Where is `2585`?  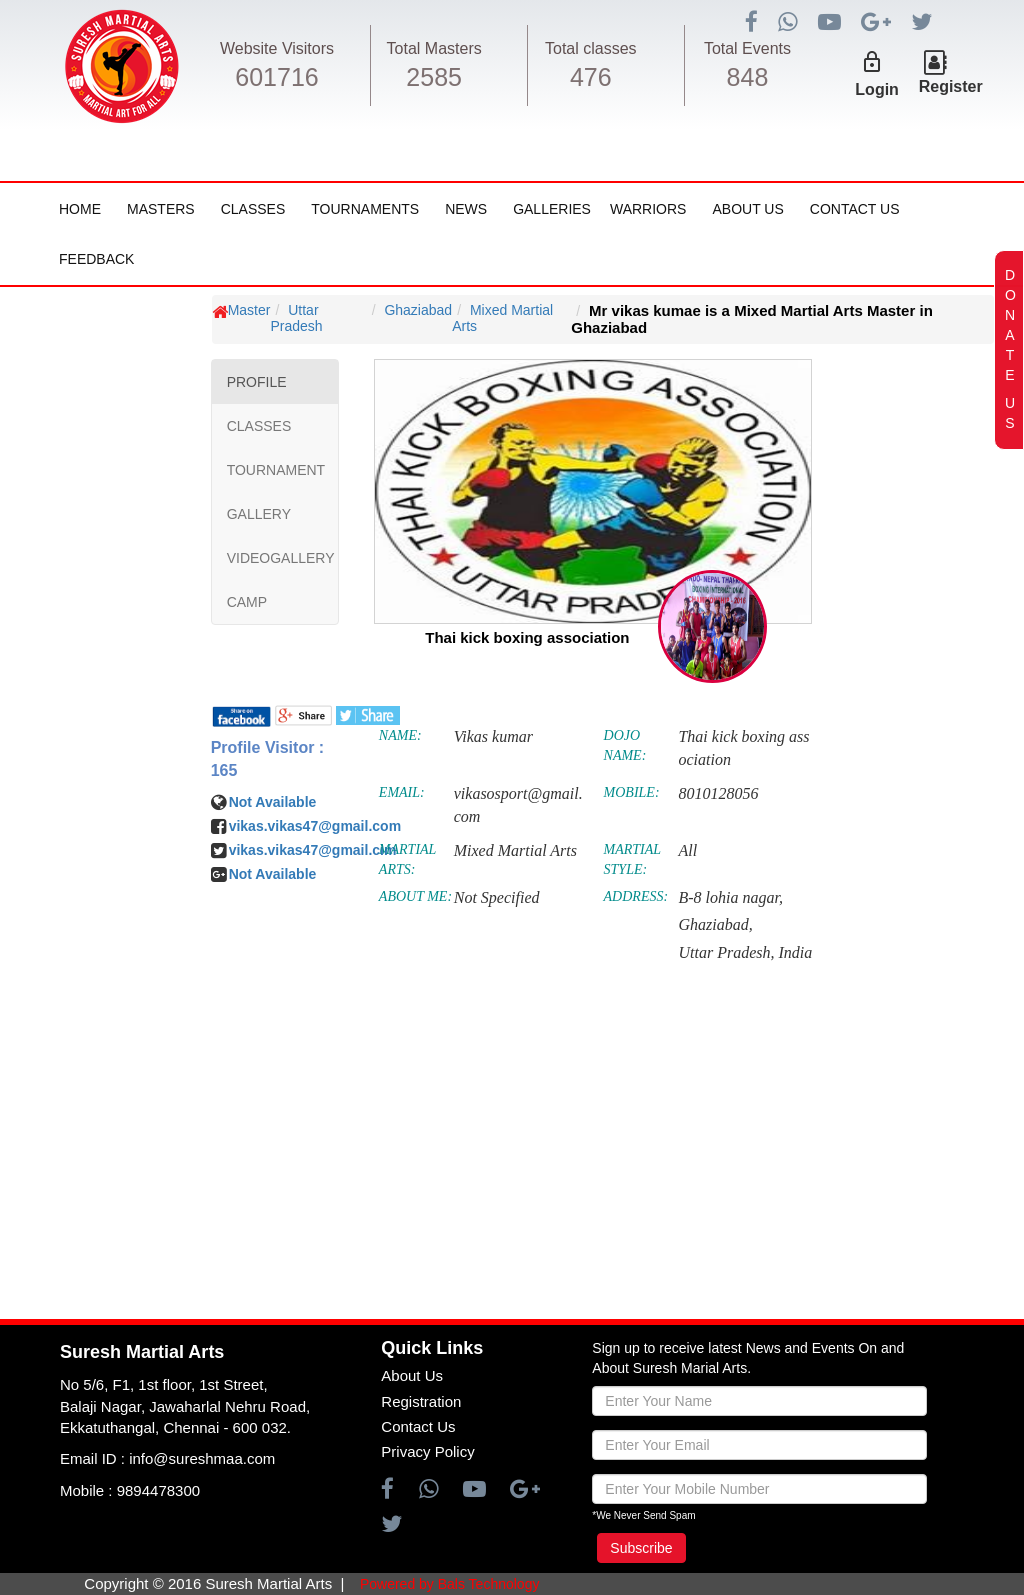
2585 is located at coordinates (434, 77).